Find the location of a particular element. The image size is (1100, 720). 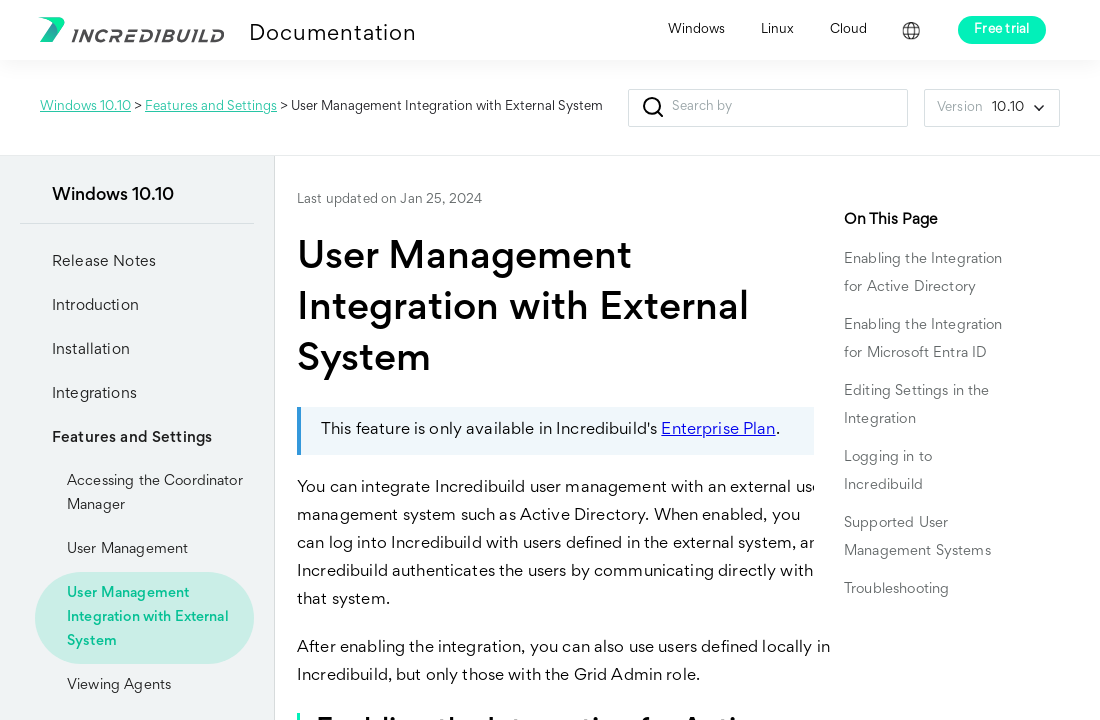

Introduction is located at coordinates (79, 306).